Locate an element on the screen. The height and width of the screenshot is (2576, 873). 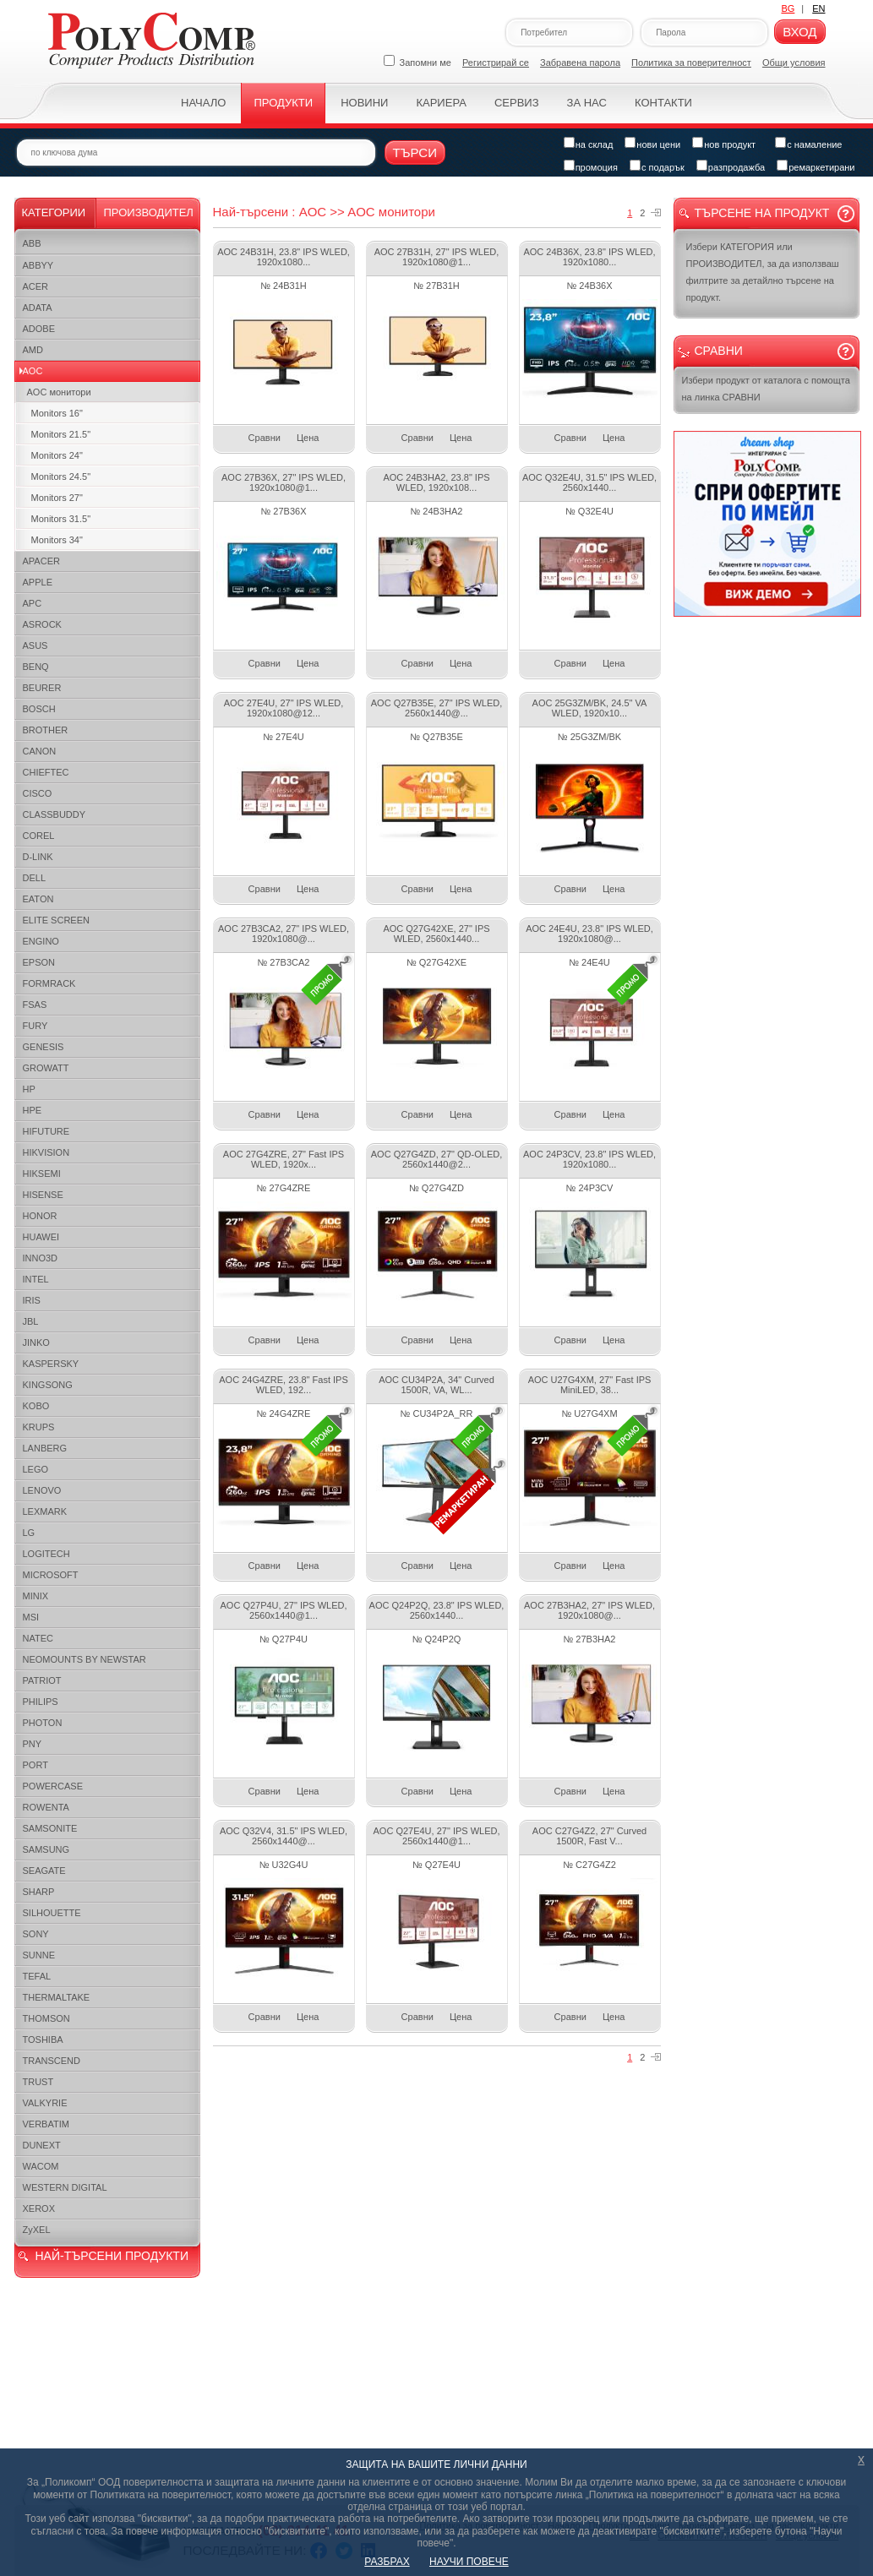
Monitors 21.5" is located at coordinates (61, 434).